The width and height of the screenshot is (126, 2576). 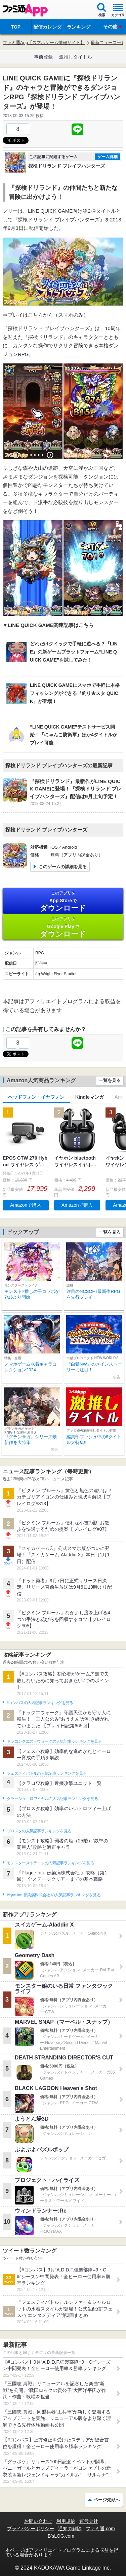 What do you see at coordinates (30, 315) in the screenshot?
I see `プレイはこちらから` at bounding box center [30, 315].